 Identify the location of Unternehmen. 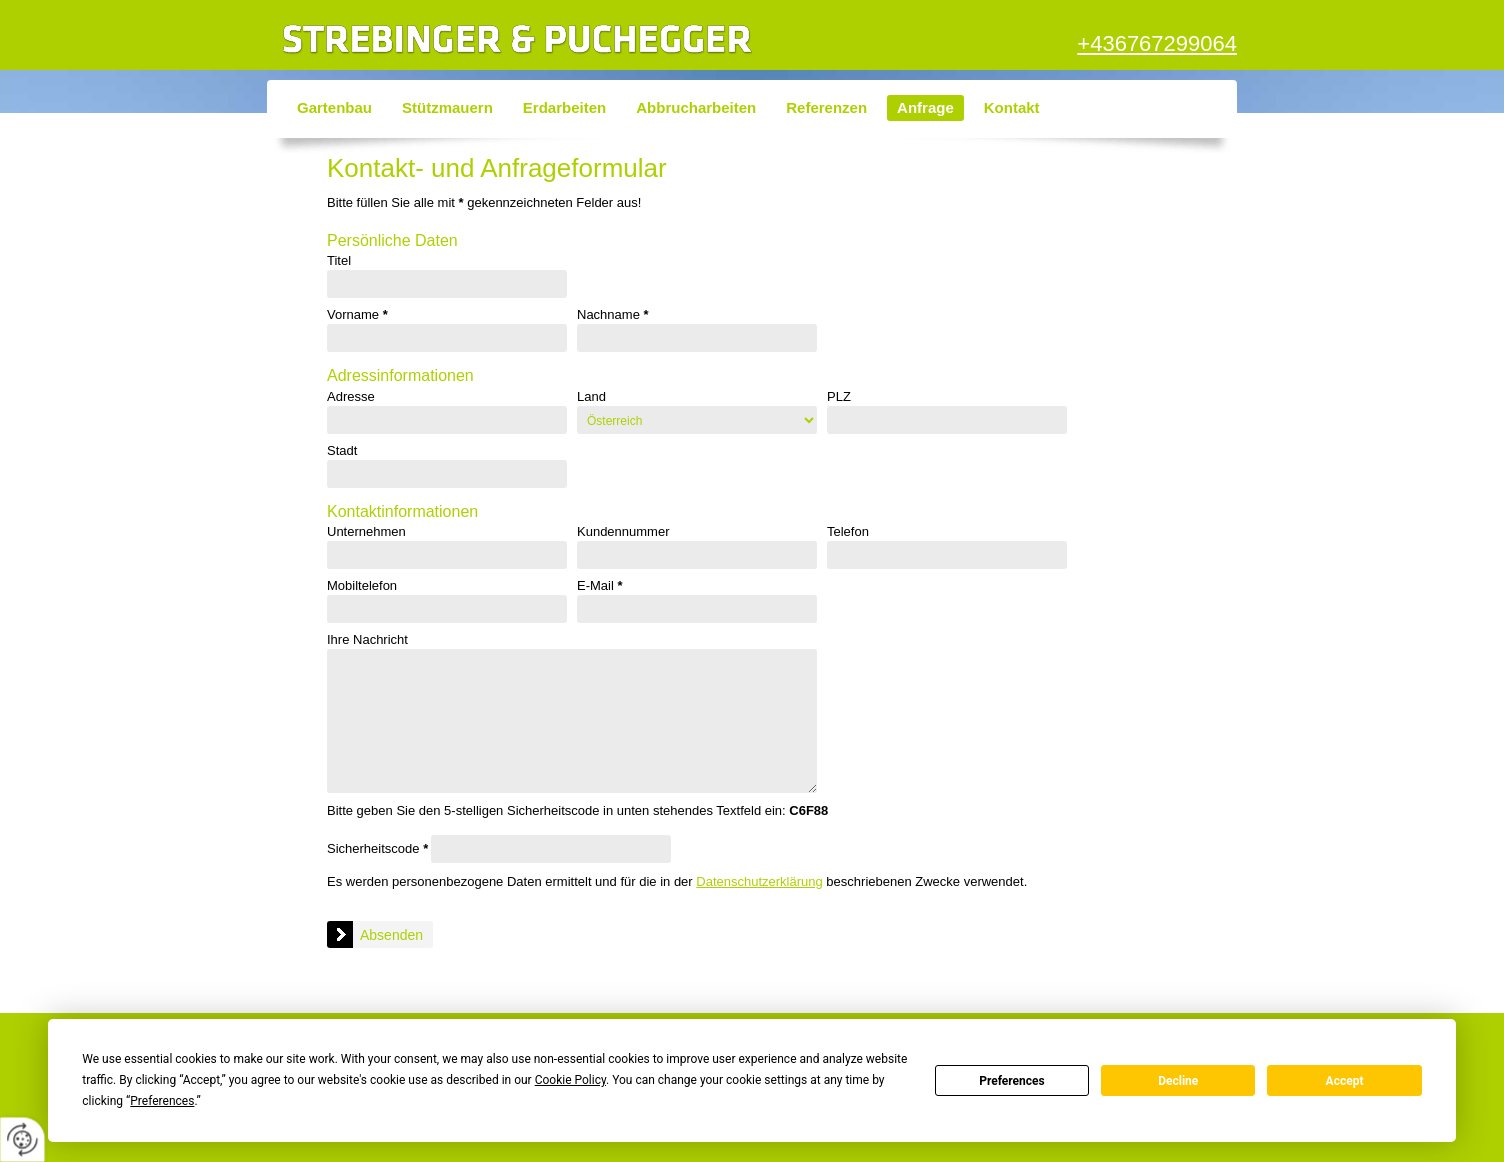
(366, 532).